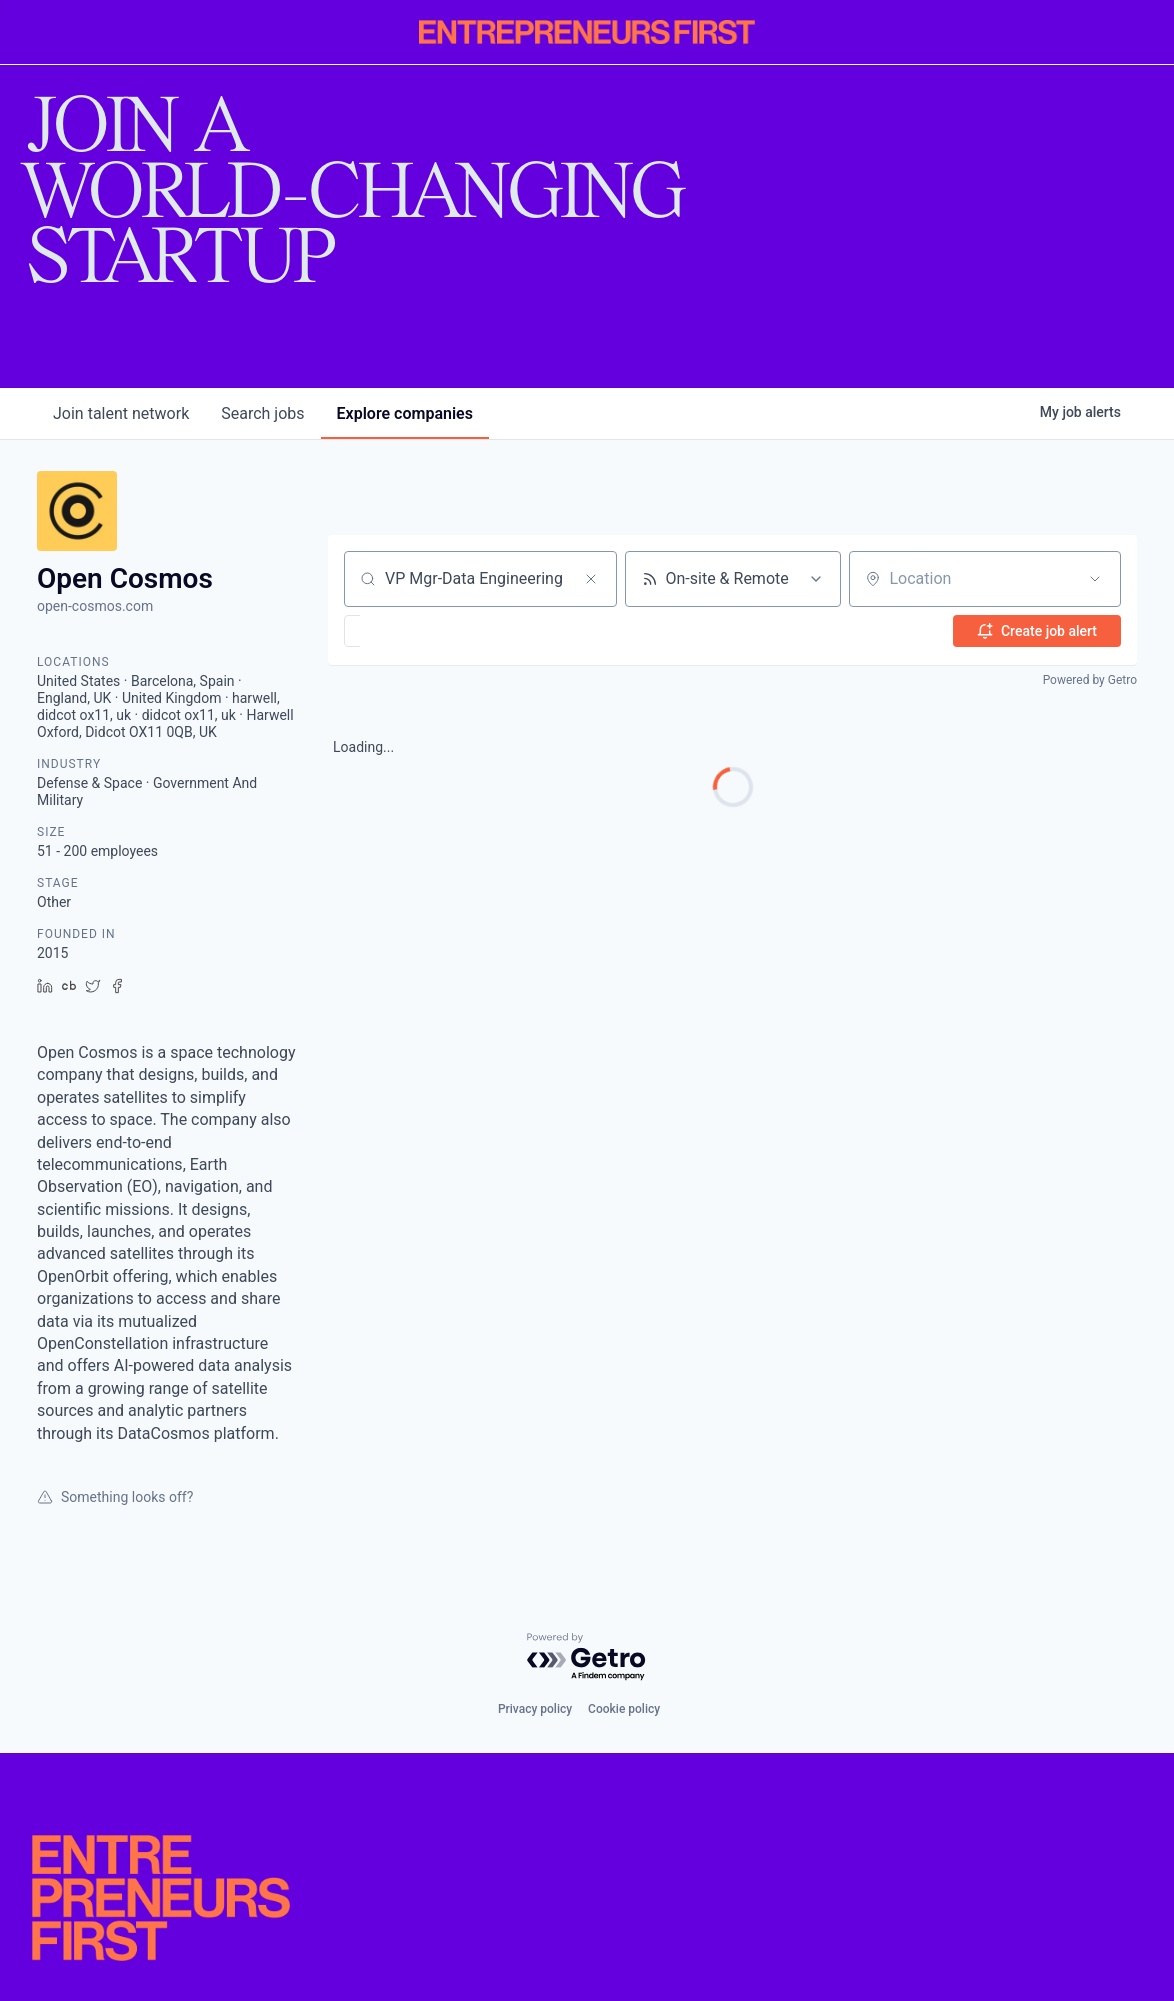 The height and width of the screenshot is (2001, 1174). I want to click on companies, so click(405, 413).